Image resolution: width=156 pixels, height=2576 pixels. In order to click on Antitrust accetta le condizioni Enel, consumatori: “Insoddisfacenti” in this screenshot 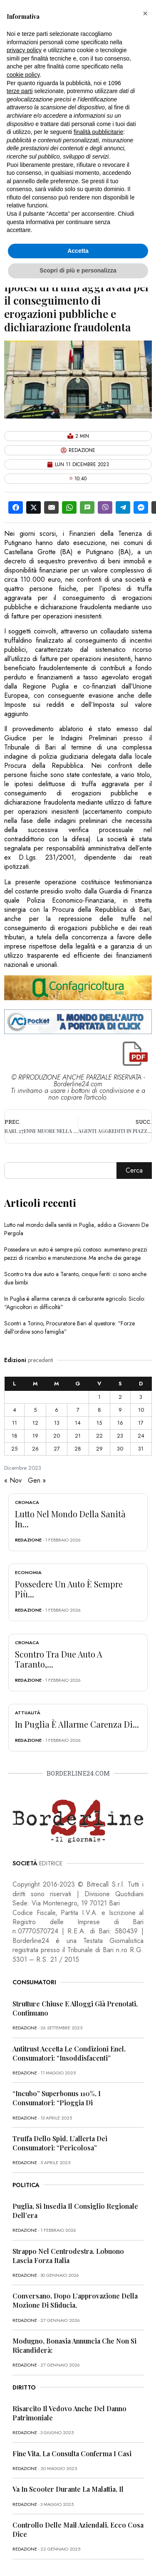, I will do `click(69, 2053)`.